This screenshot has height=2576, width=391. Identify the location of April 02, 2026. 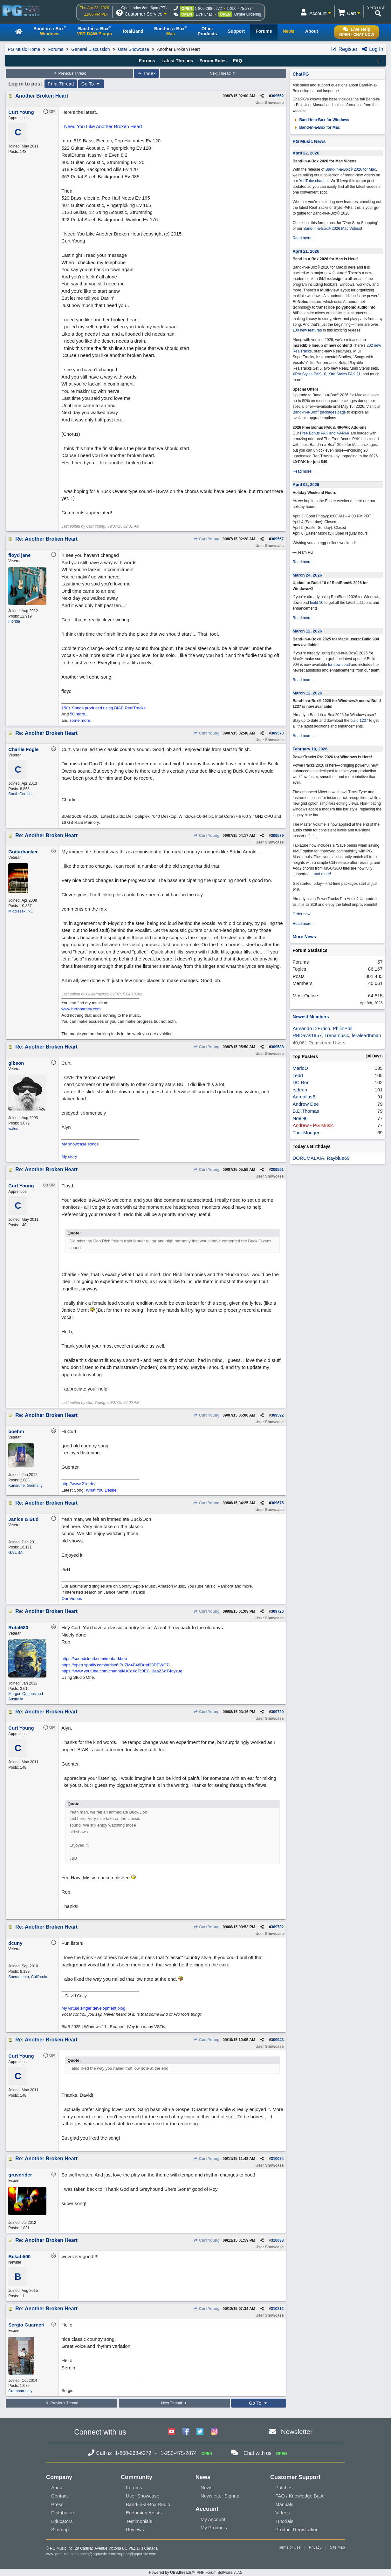
(305, 484).